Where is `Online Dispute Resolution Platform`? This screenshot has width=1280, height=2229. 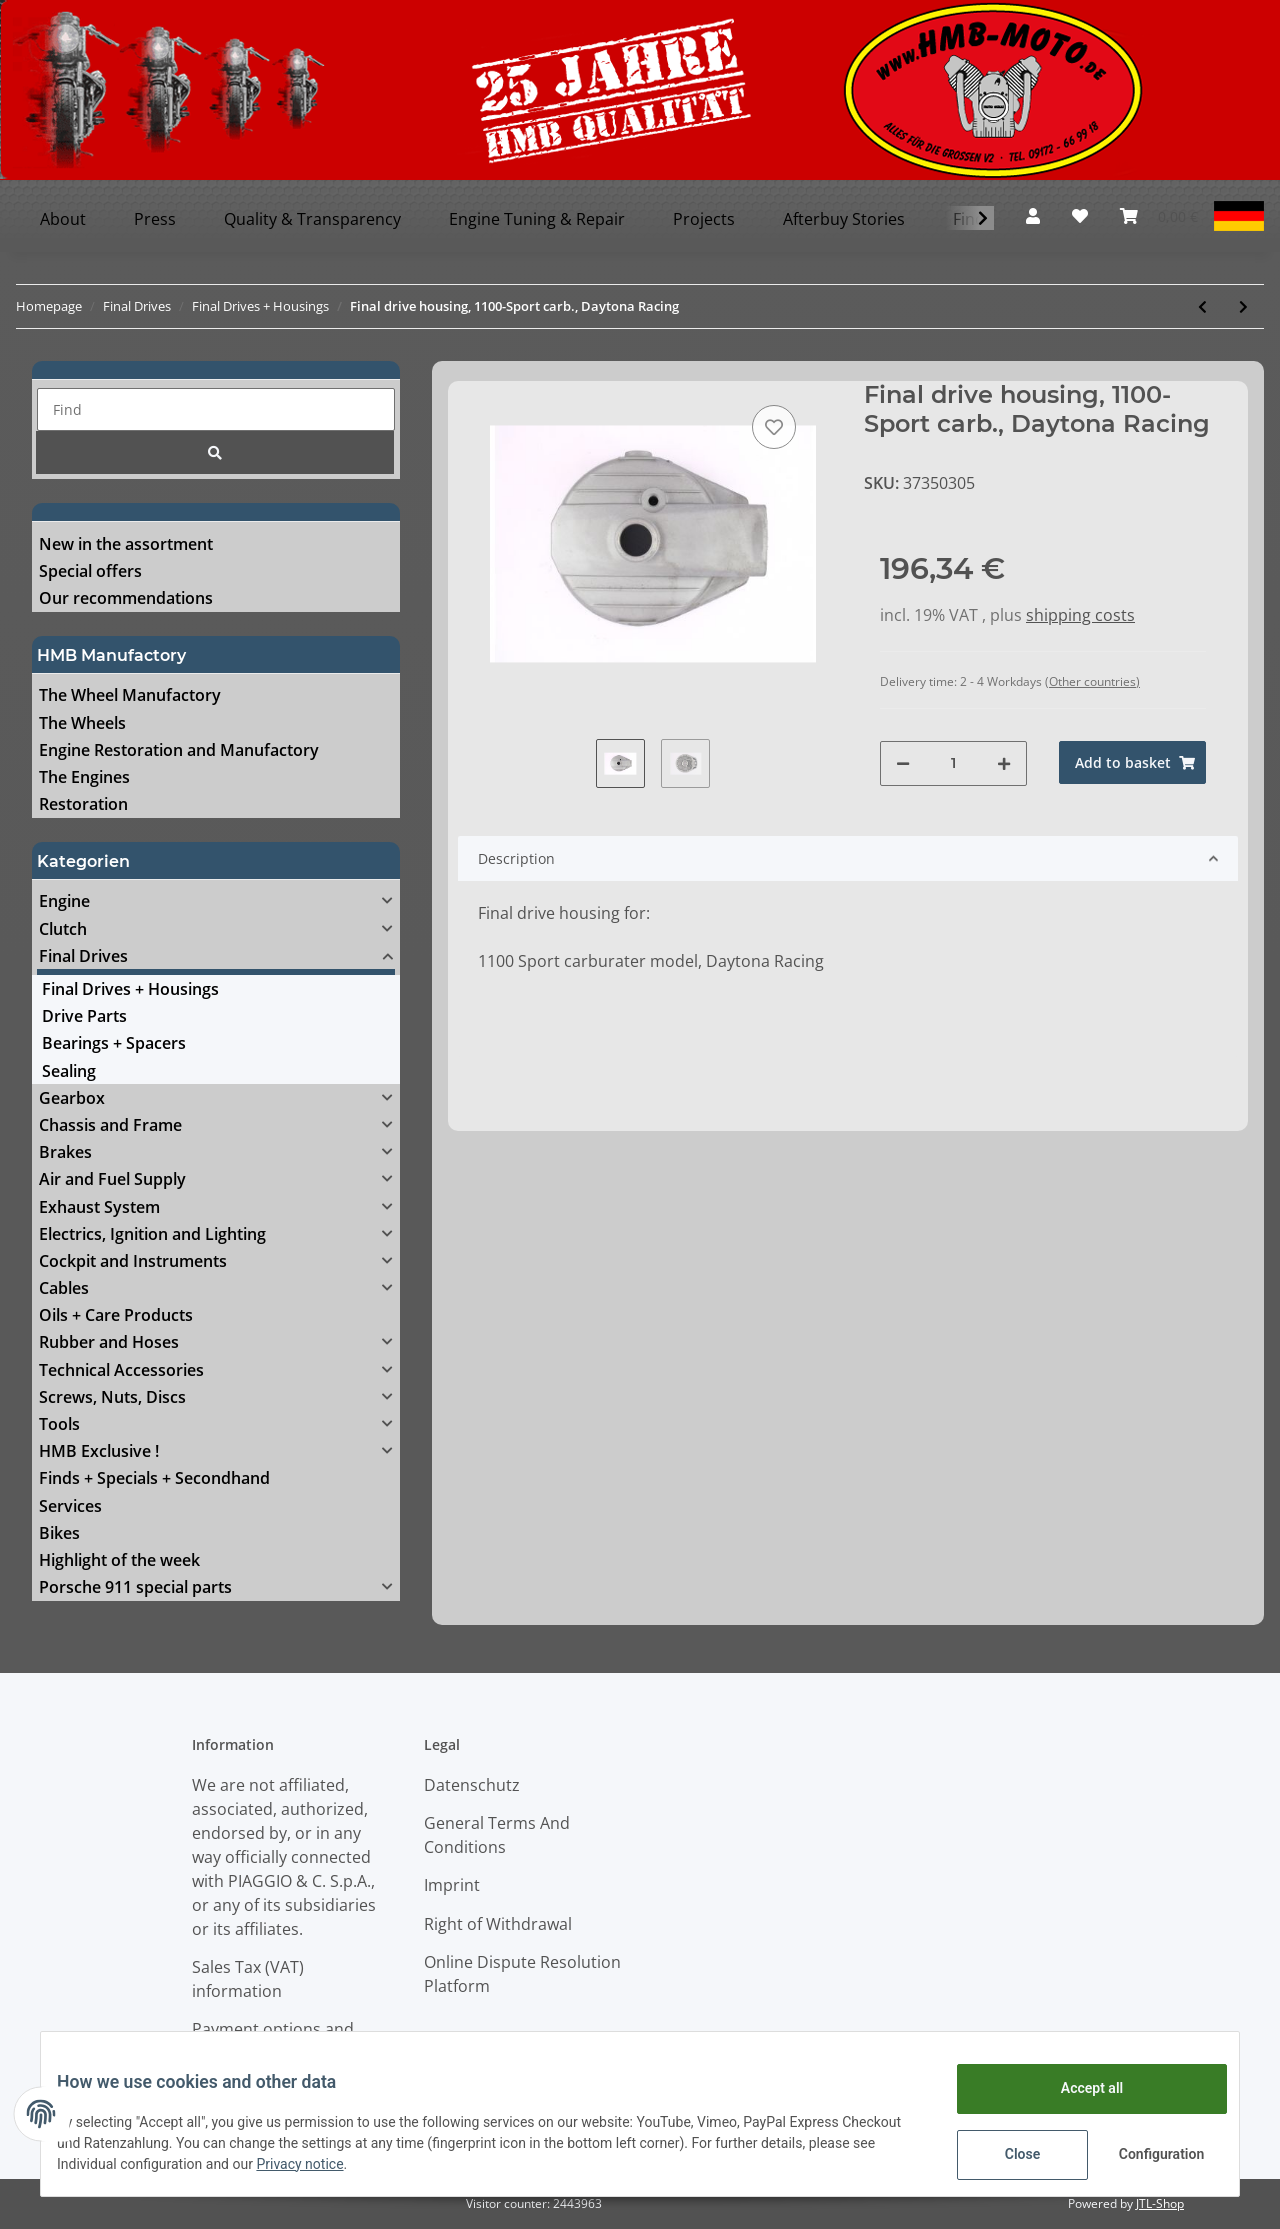 Online Dispute Resolution Platform is located at coordinates (522, 1974).